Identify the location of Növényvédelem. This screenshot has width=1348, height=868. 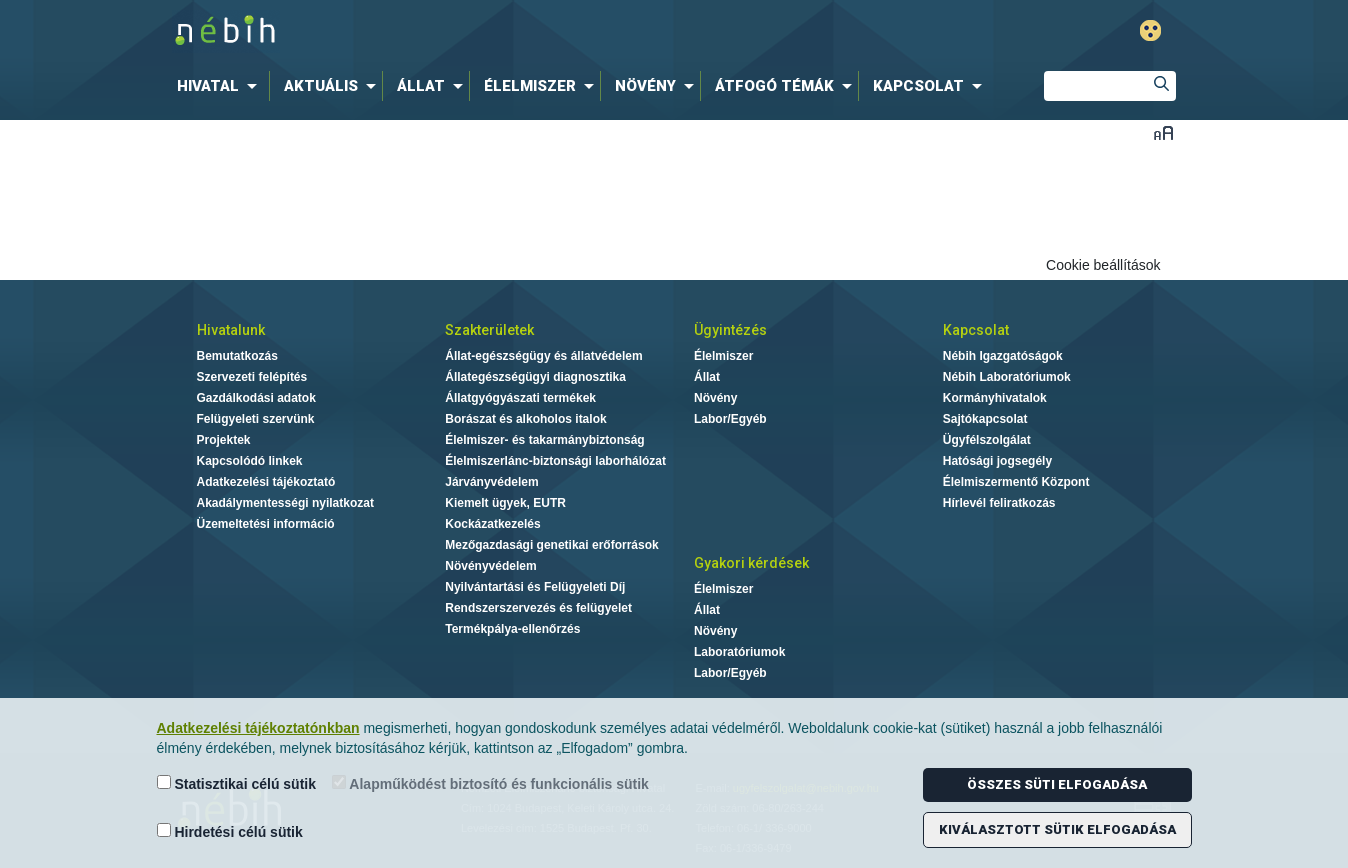
(490, 566).